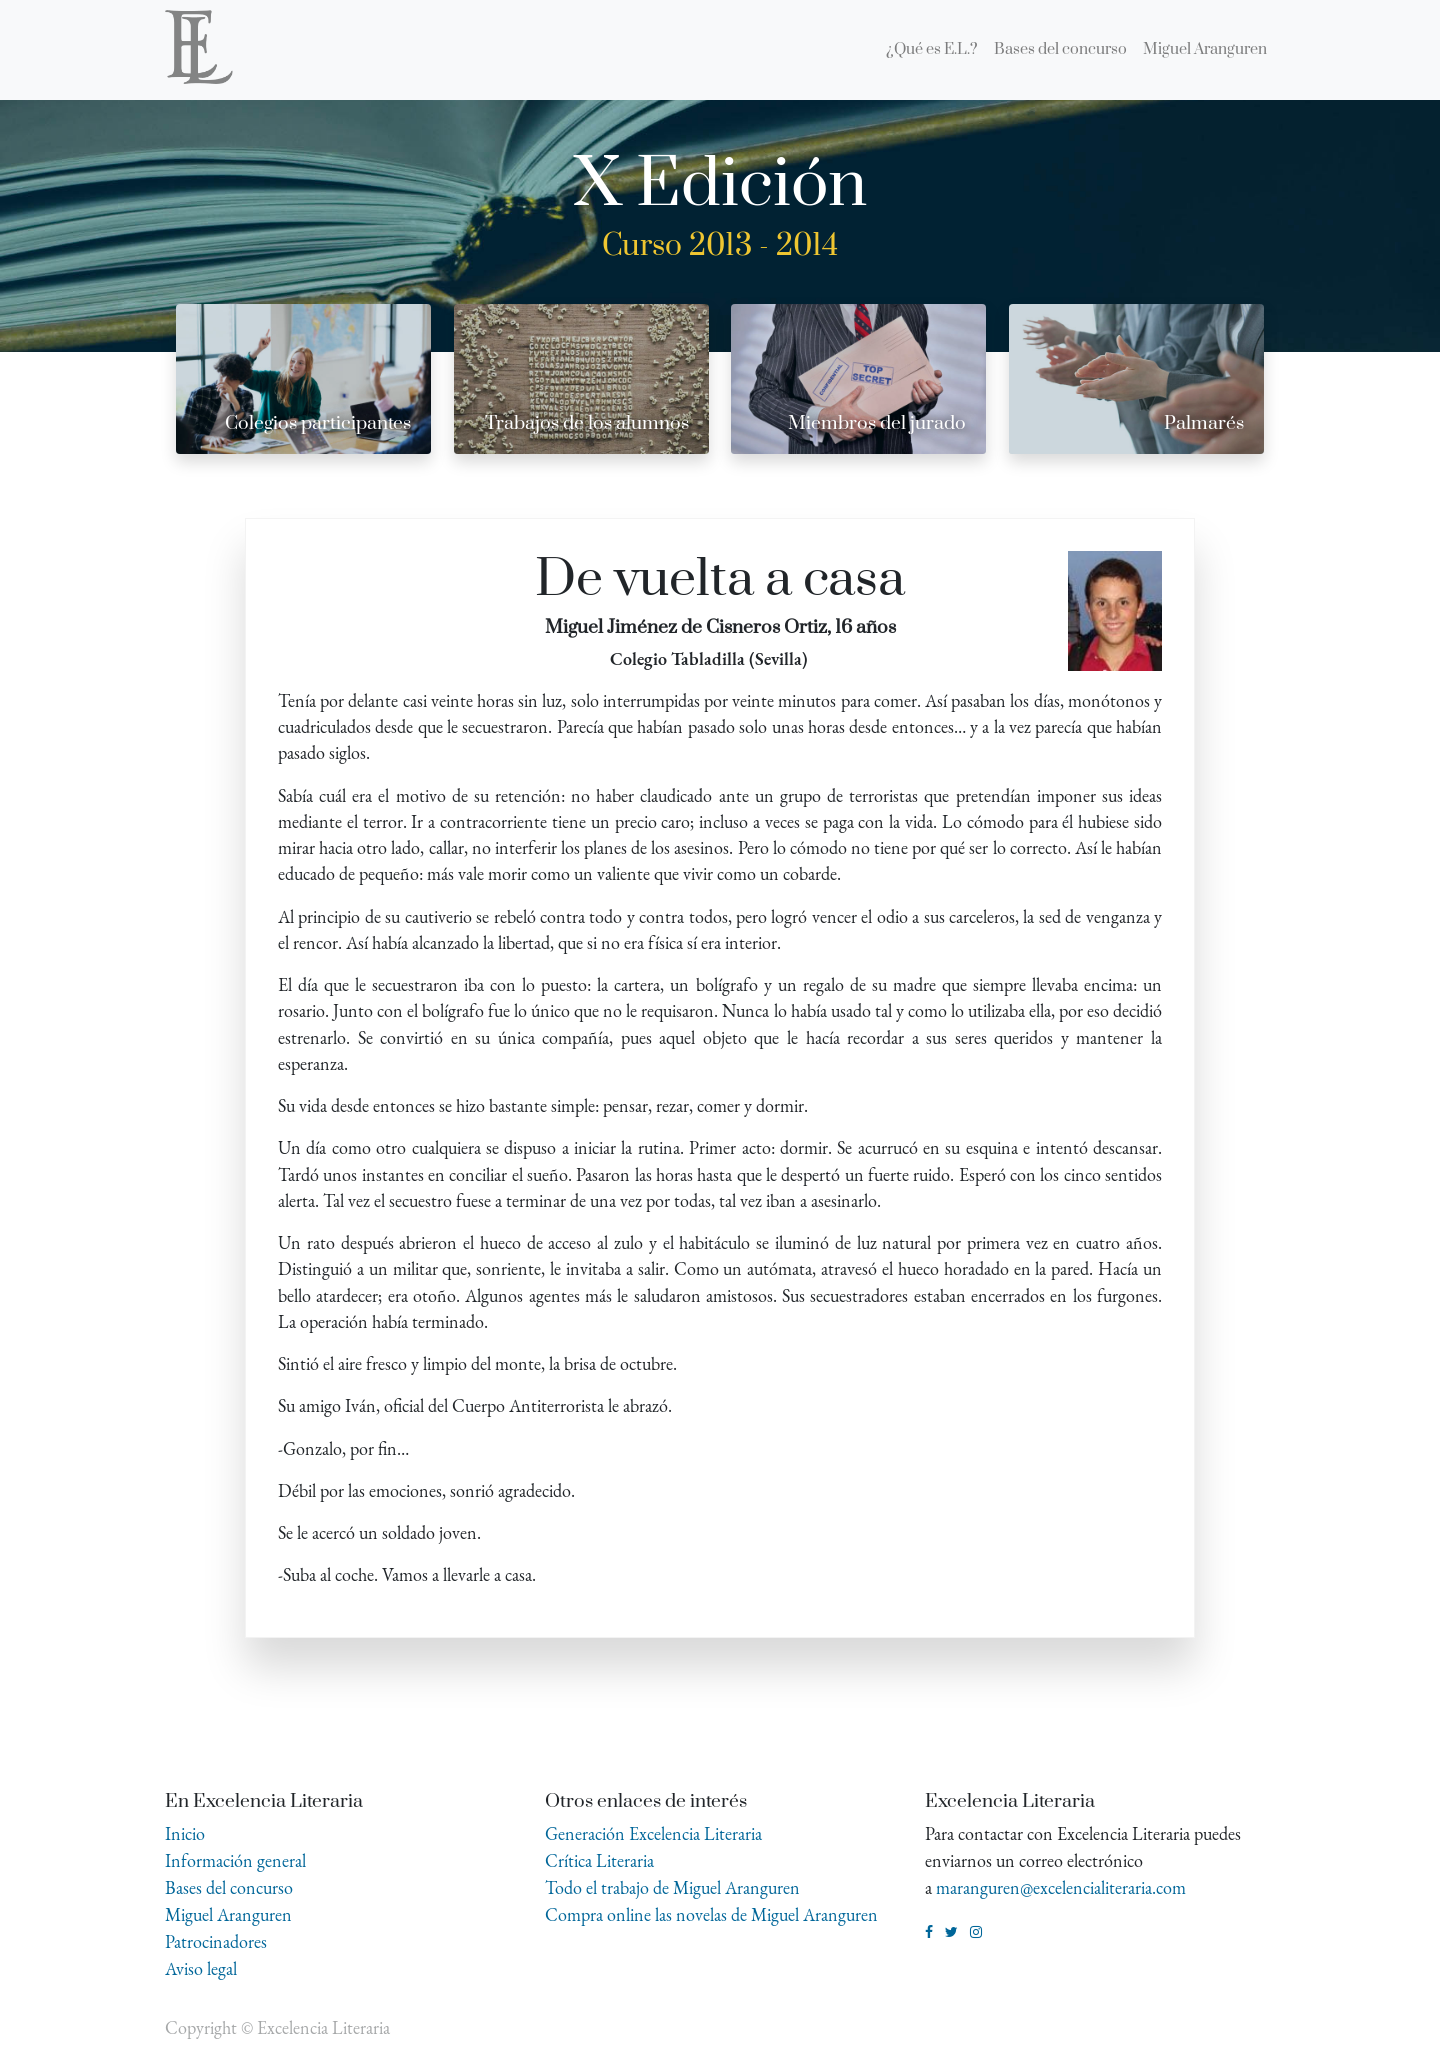  I want to click on Todo el trabajo de Miguel Aranguren, so click(672, 1887).